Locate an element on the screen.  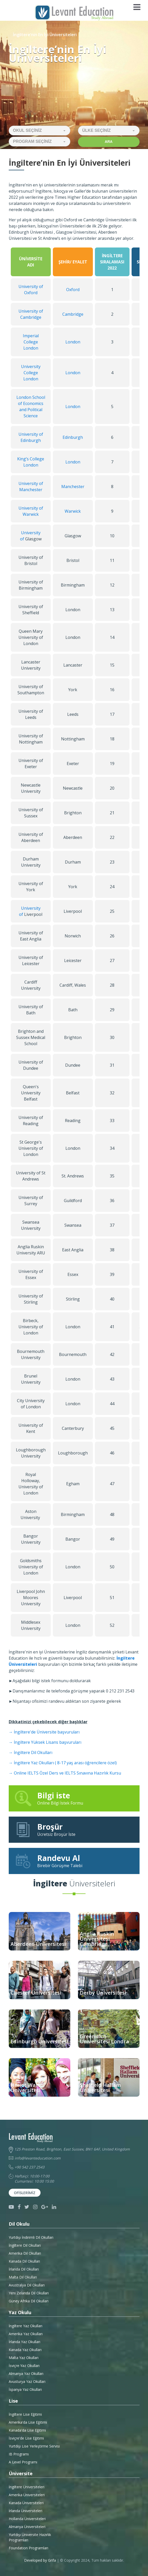
Cambridge is located at coordinates (72, 314).